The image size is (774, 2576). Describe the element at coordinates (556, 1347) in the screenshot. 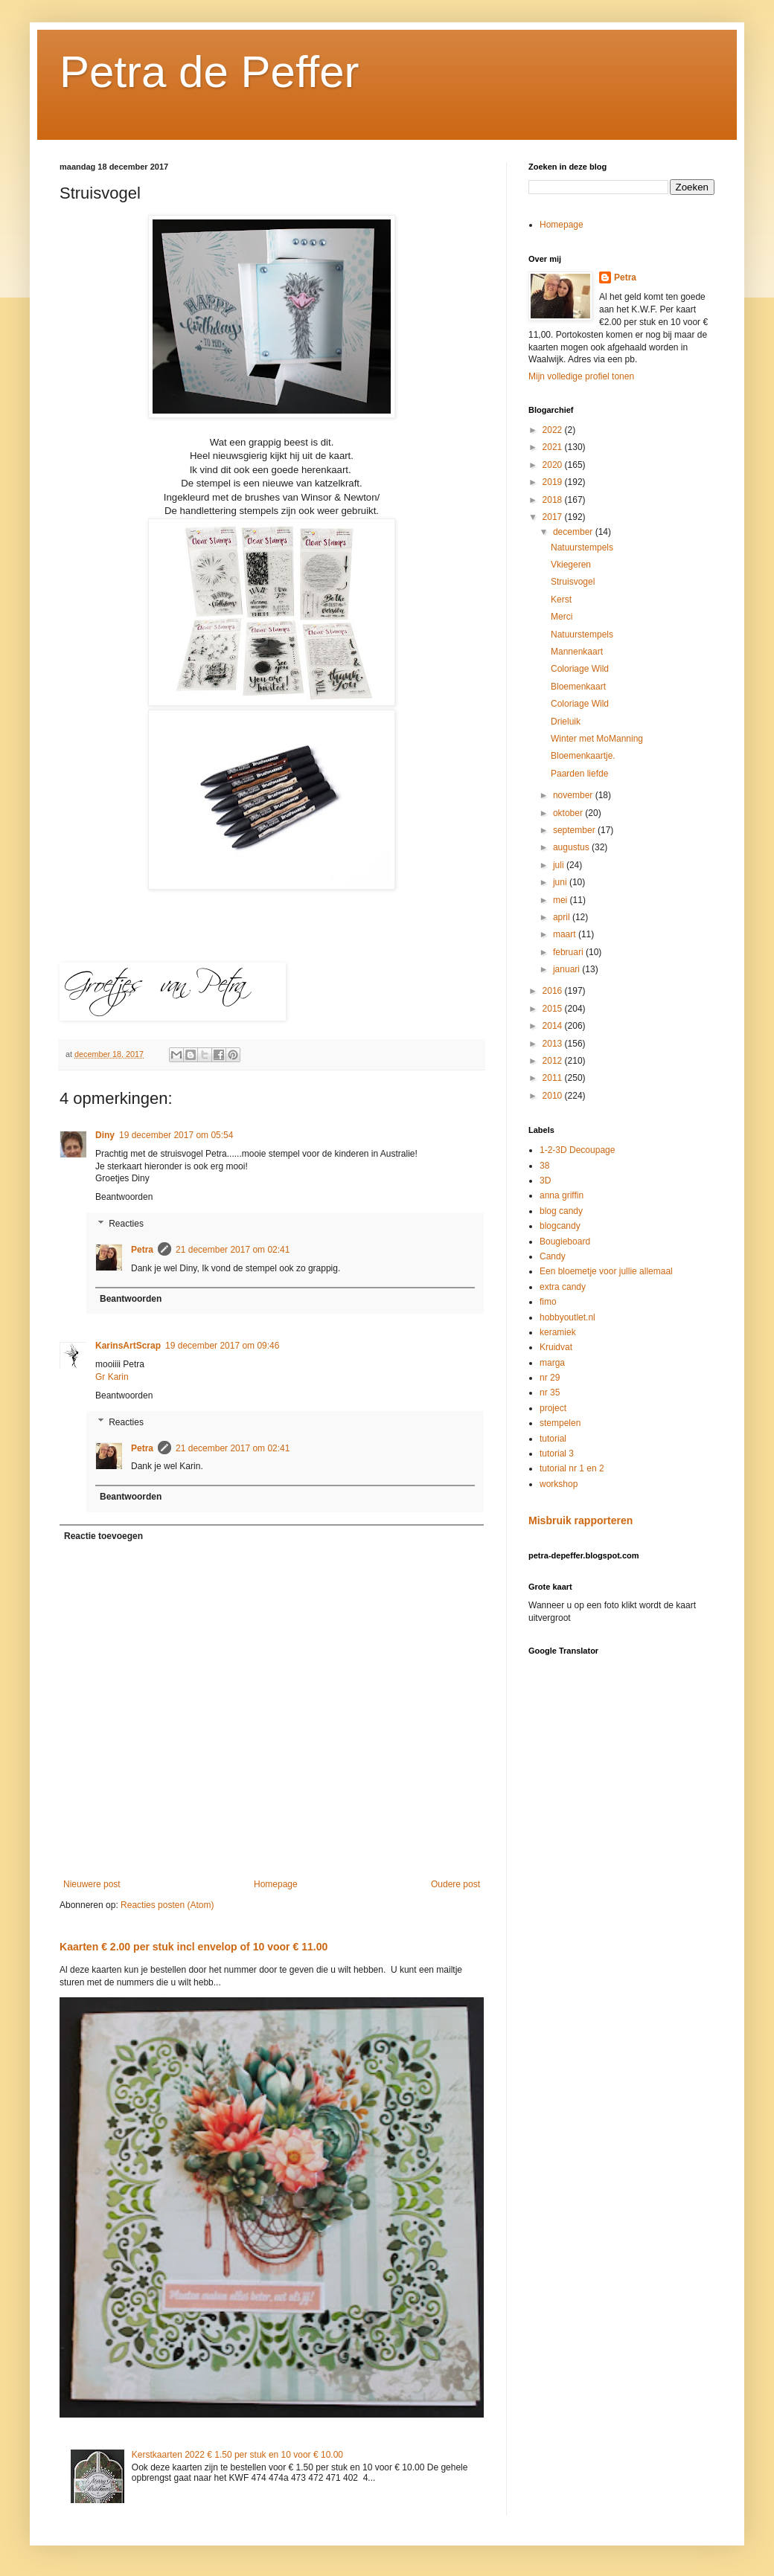

I see `Kruidvat` at that location.